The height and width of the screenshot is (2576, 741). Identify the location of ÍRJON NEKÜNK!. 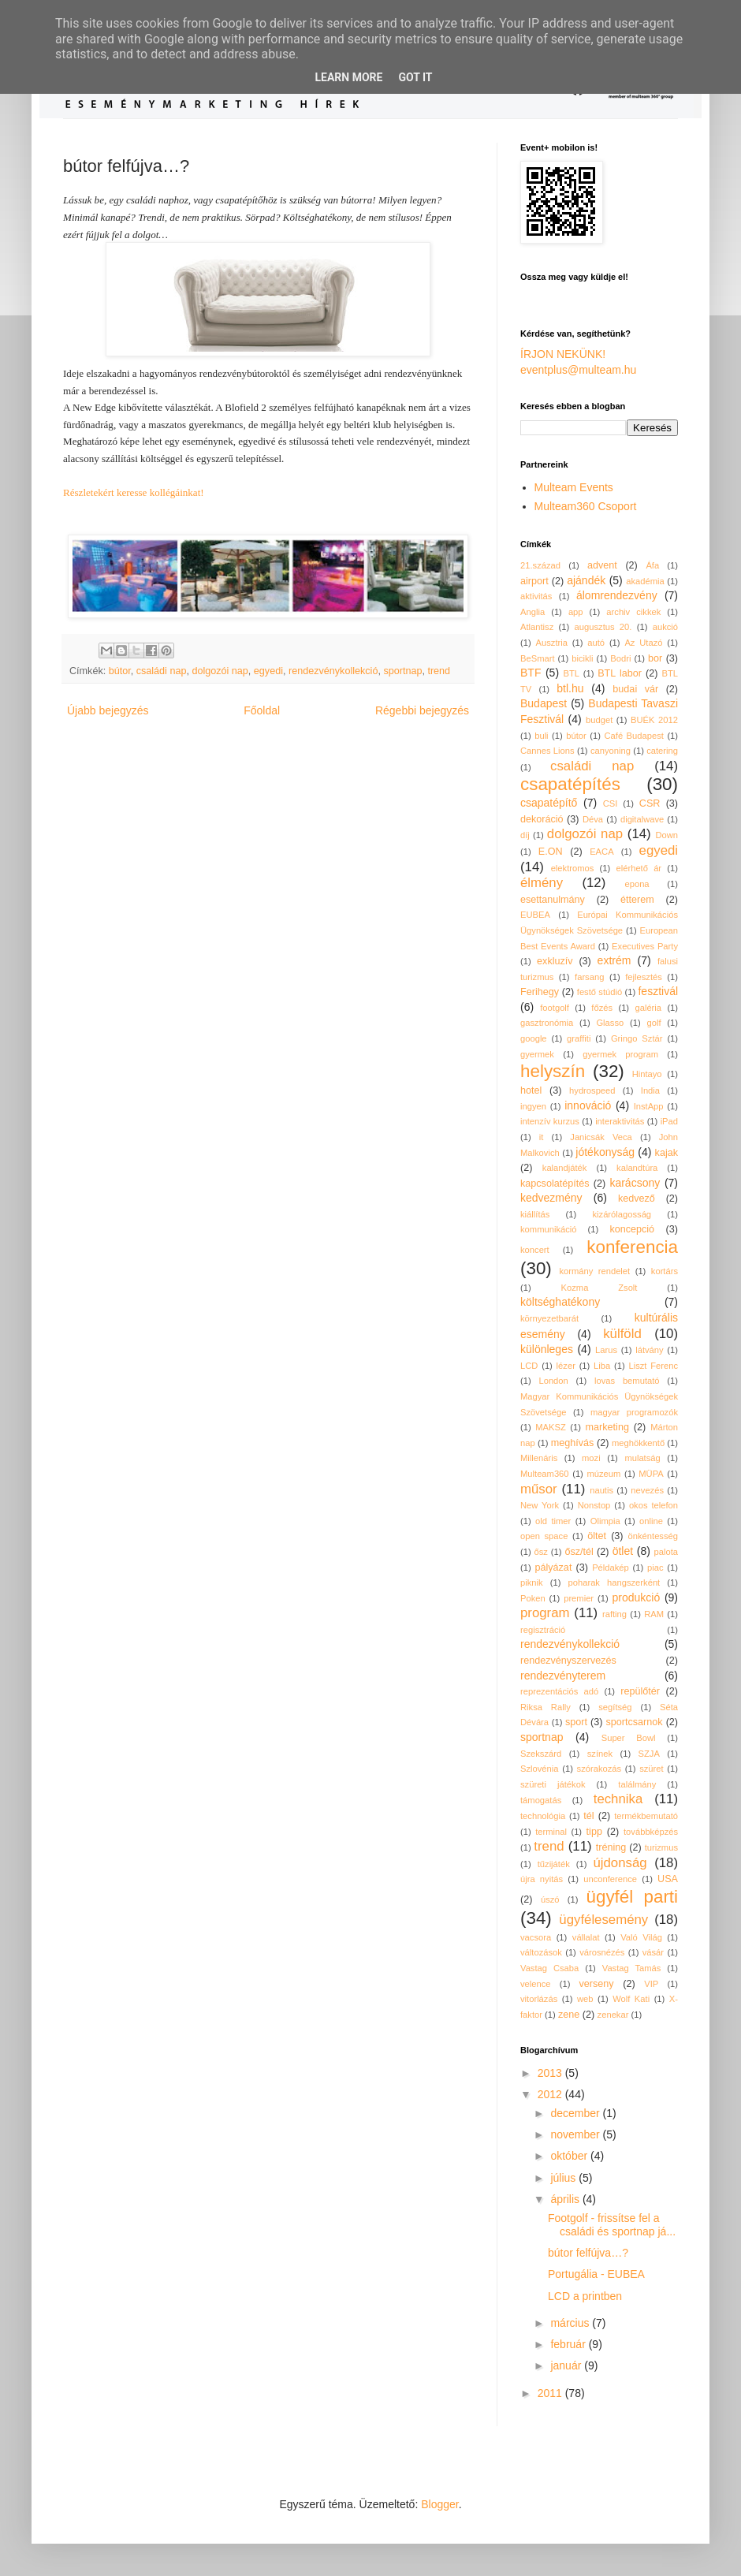
(562, 354).